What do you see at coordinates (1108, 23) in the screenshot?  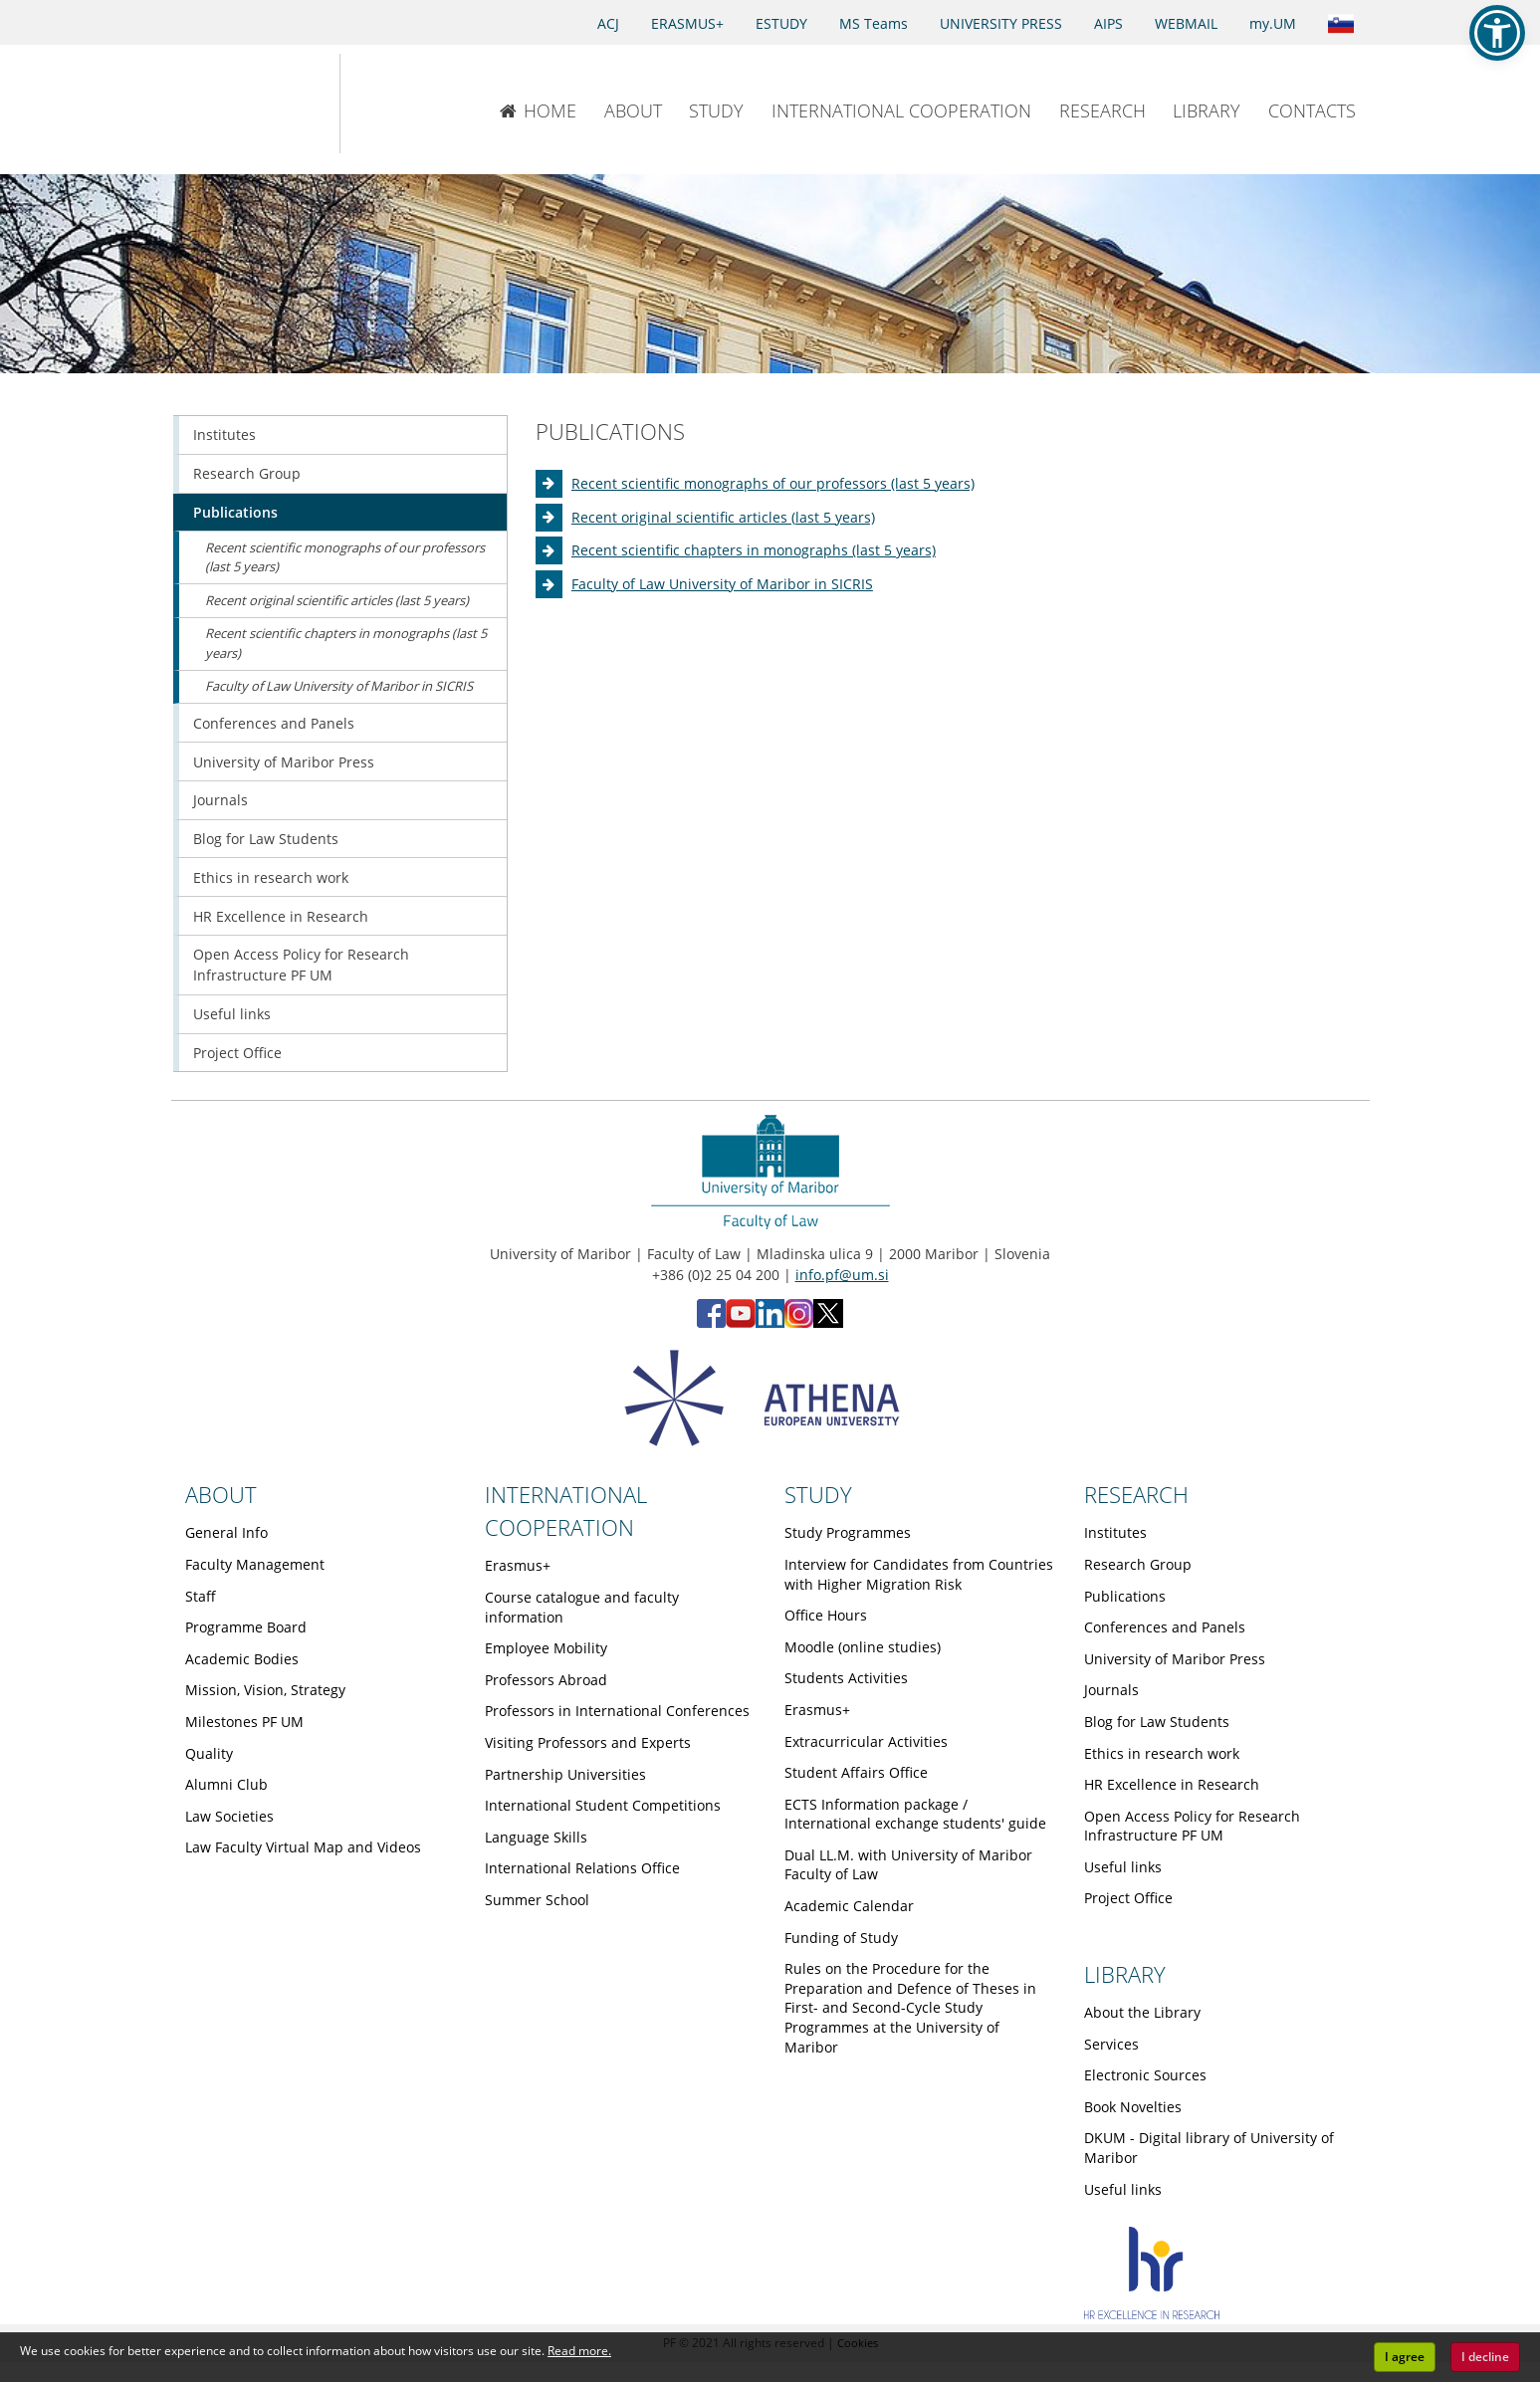 I see `AIPS` at bounding box center [1108, 23].